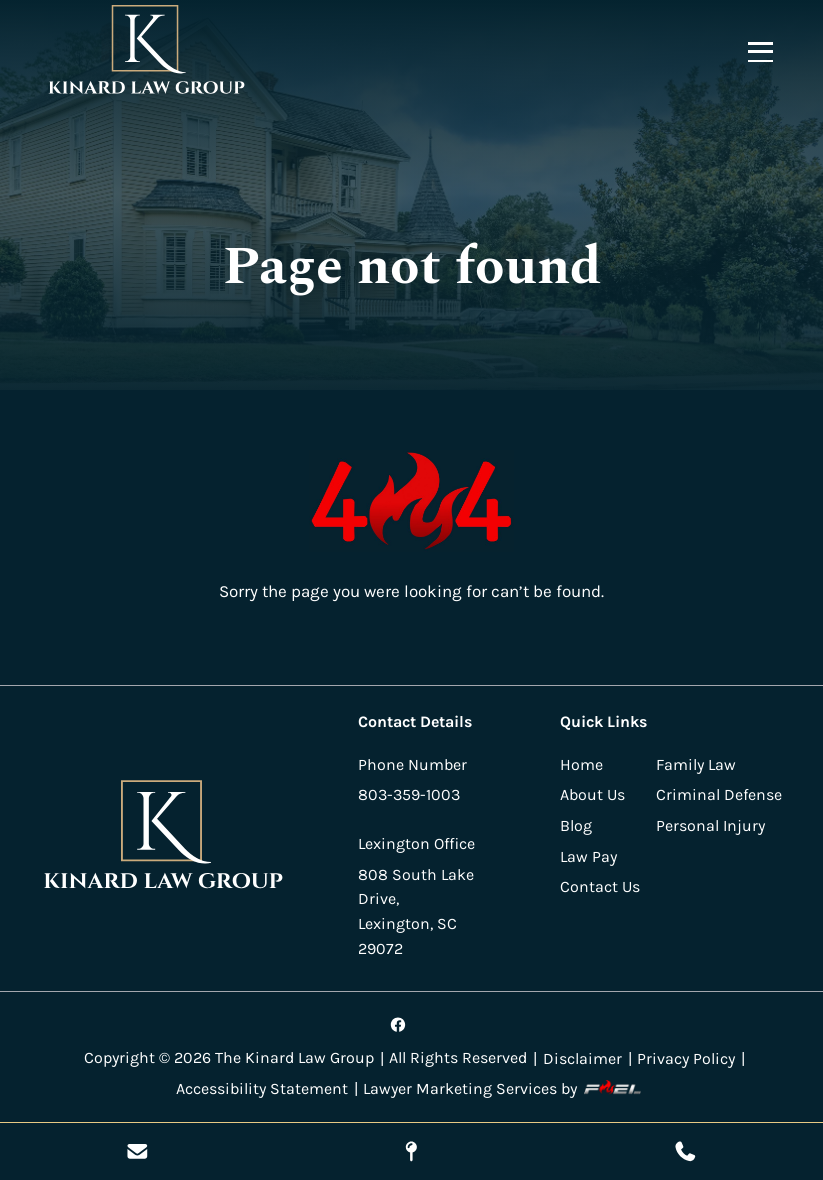  Describe the element at coordinates (505, 1088) in the screenshot. I see `Lawyer Marketing Services by` at that location.